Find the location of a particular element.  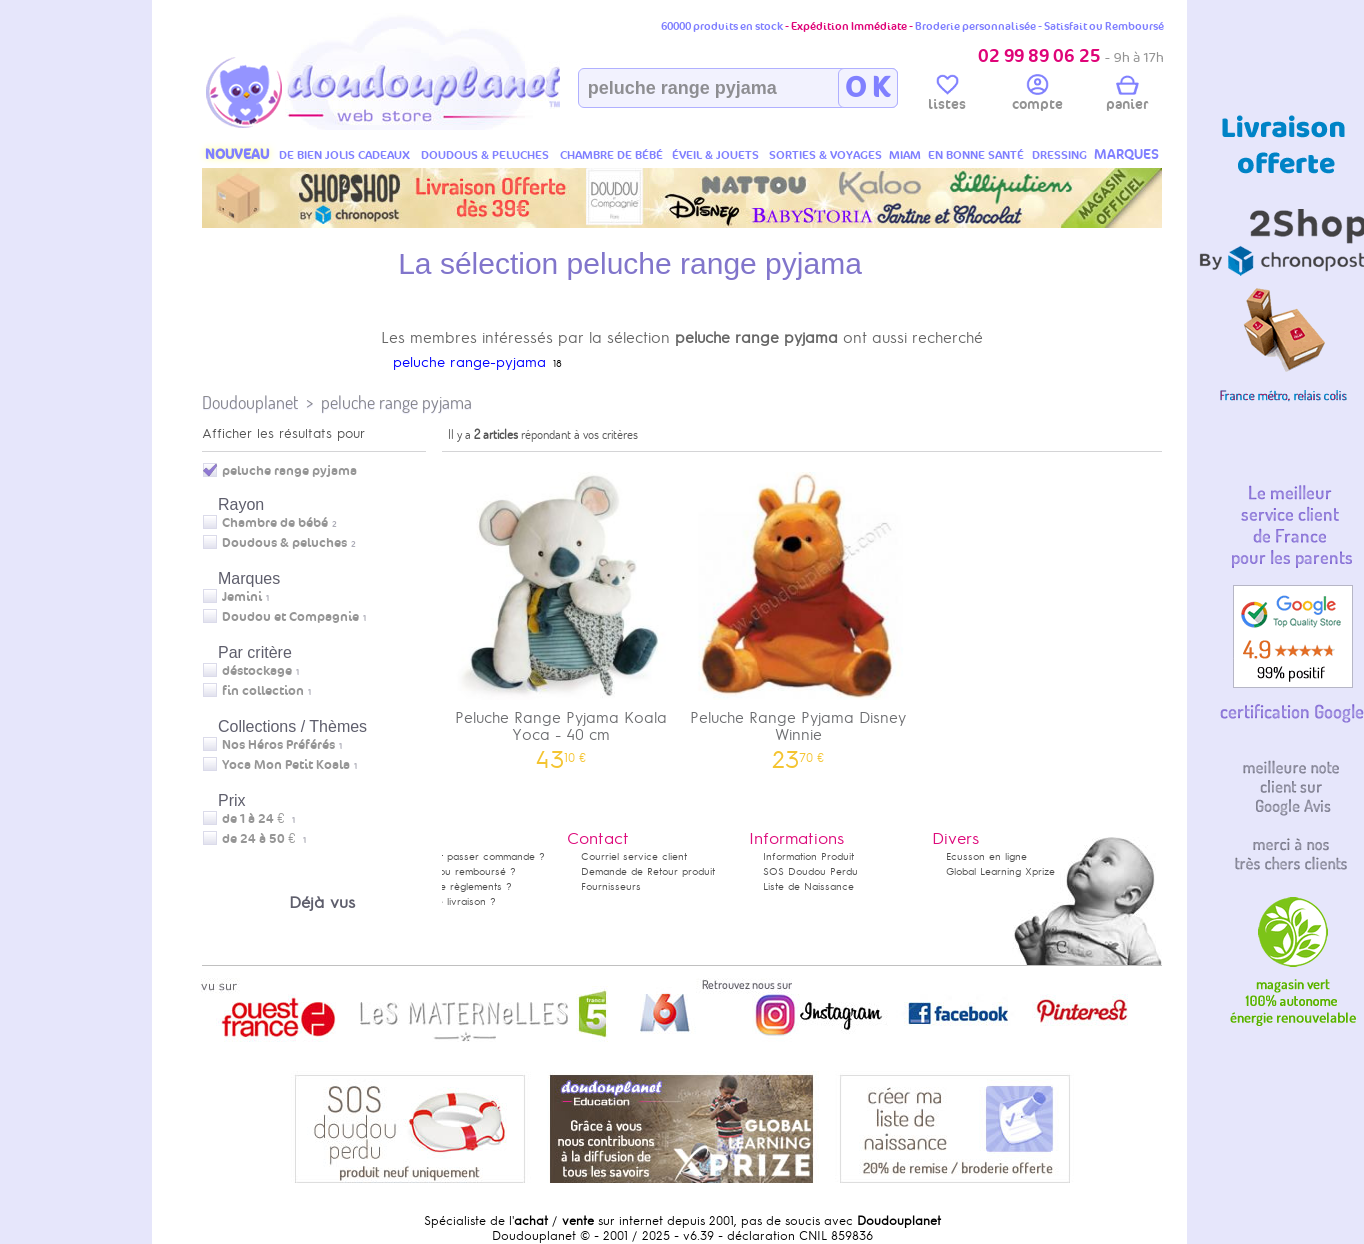

O K is located at coordinates (867, 88).